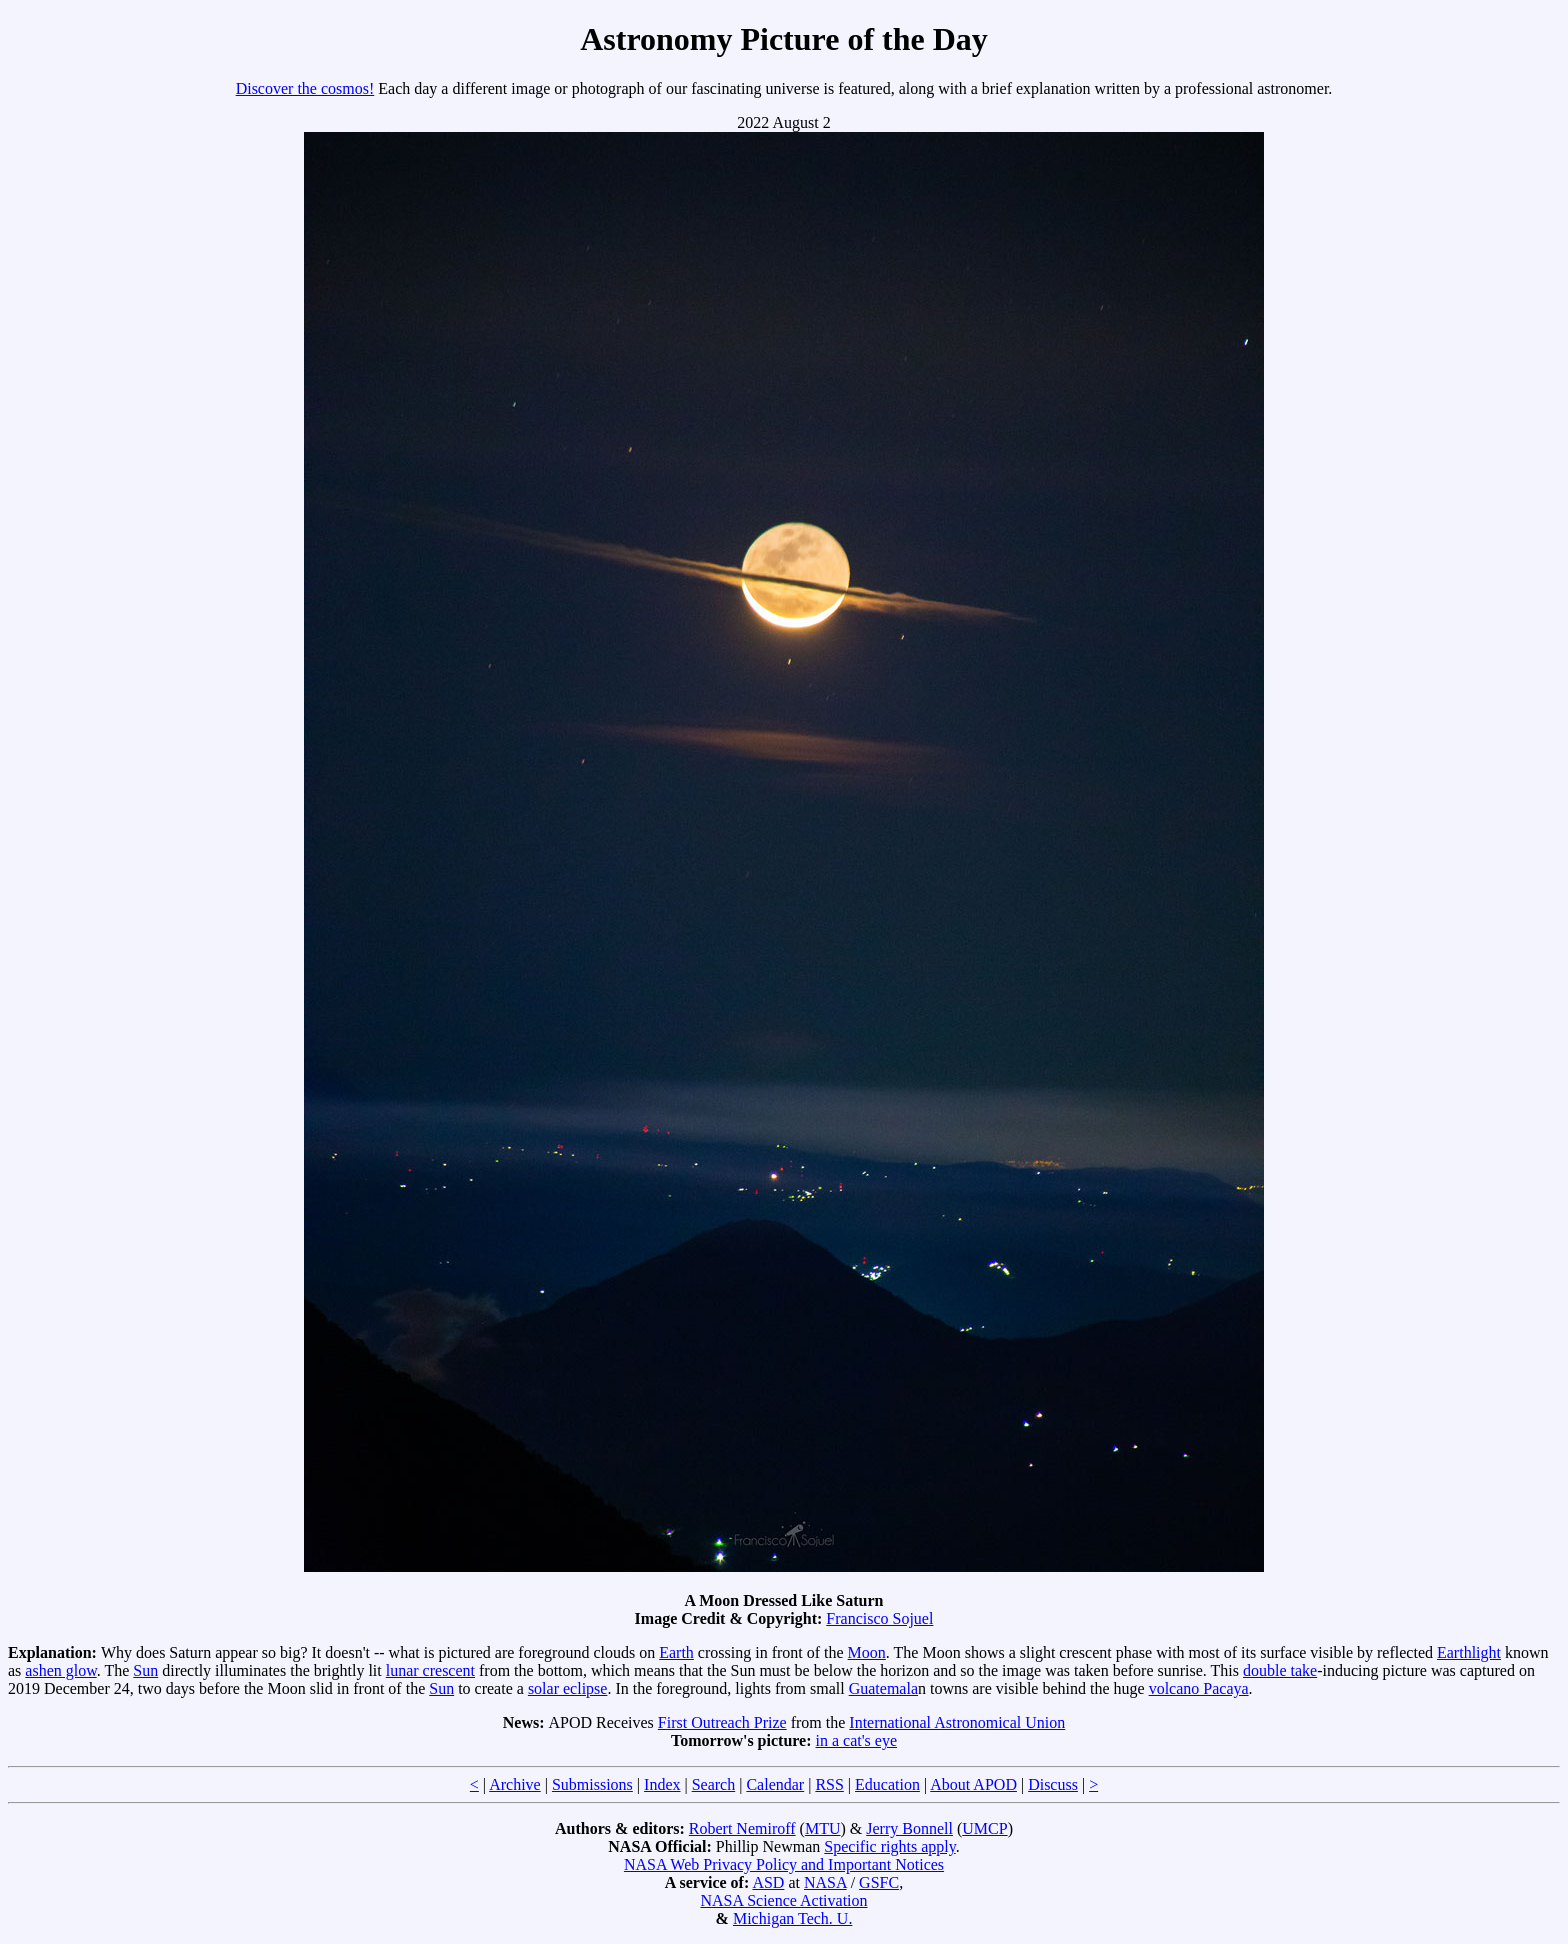  Describe the element at coordinates (568, 1688) in the screenshot. I see `solar eclipse` at that location.